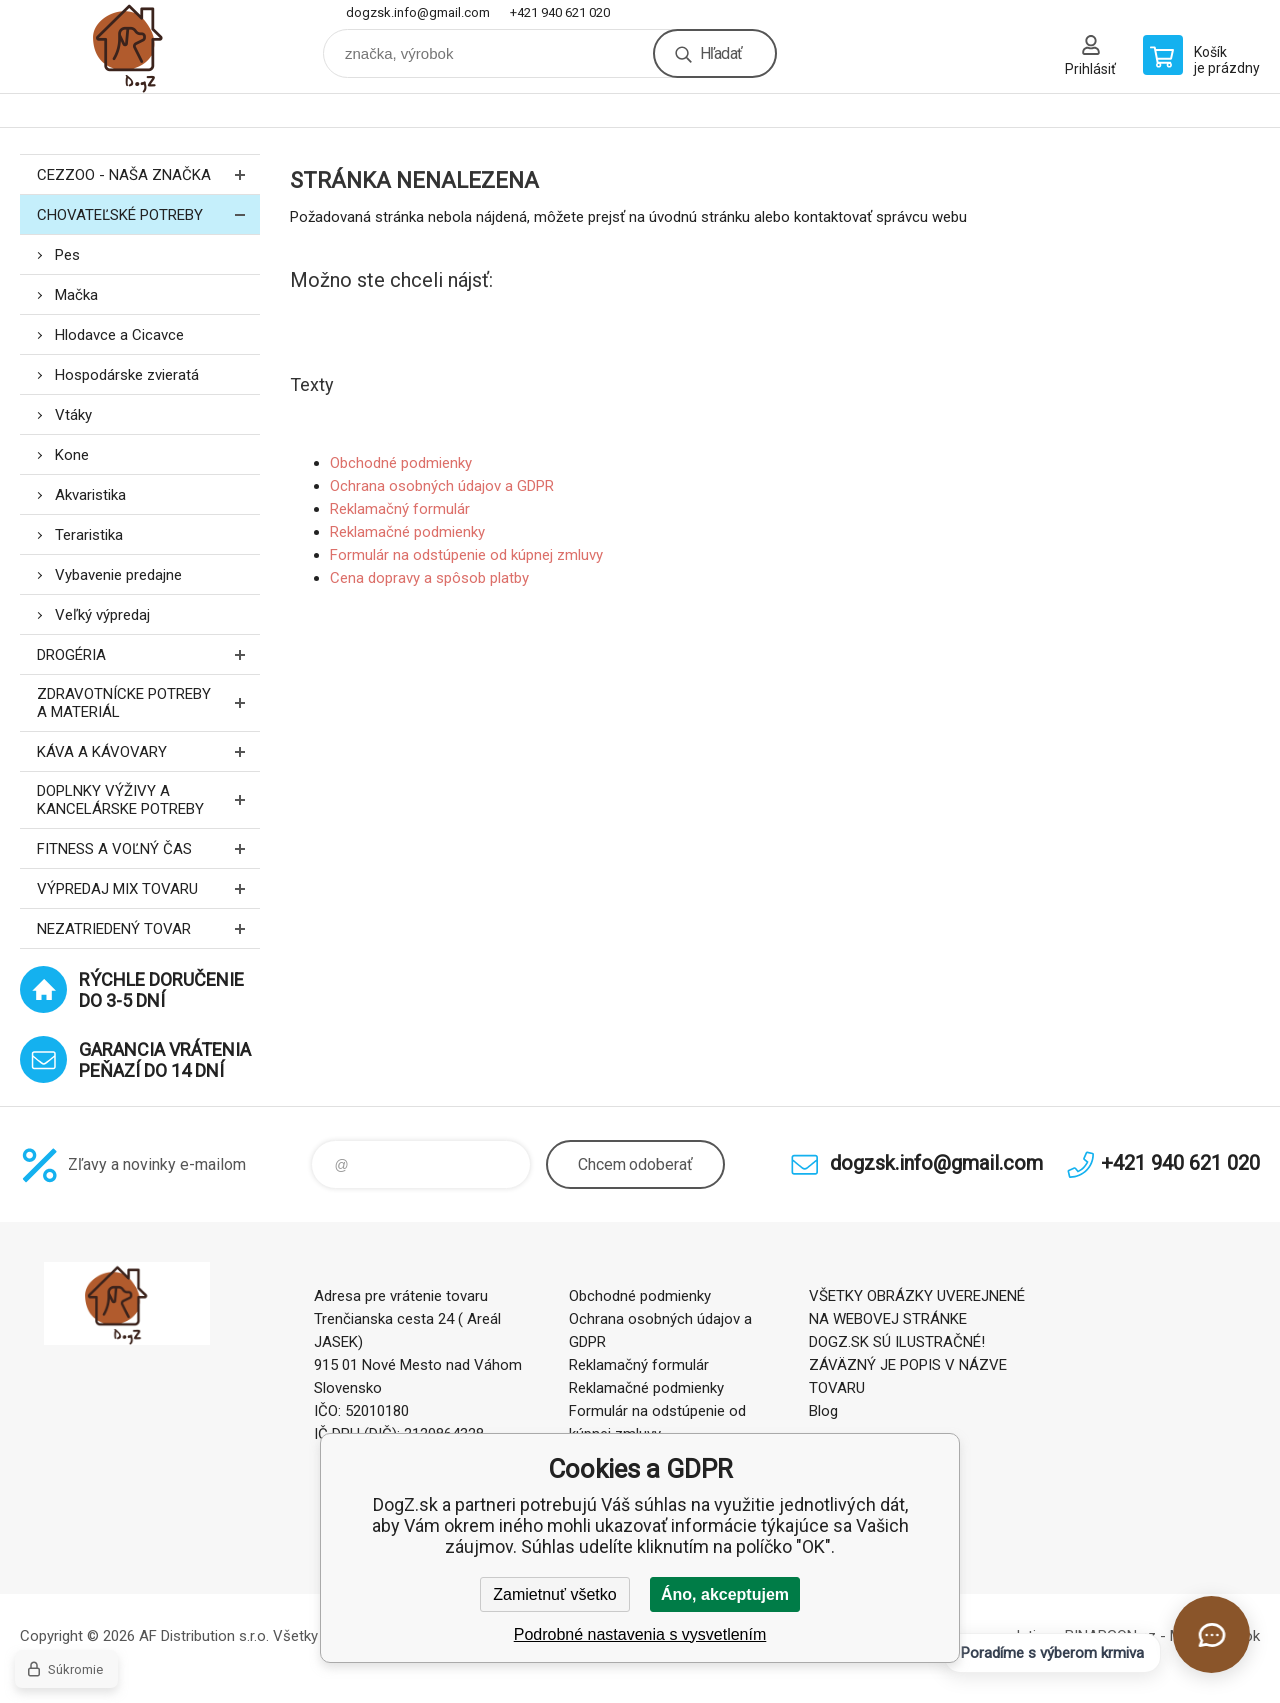 This screenshot has width=1280, height=1703. I want to click on Pes, so click(67, 255).